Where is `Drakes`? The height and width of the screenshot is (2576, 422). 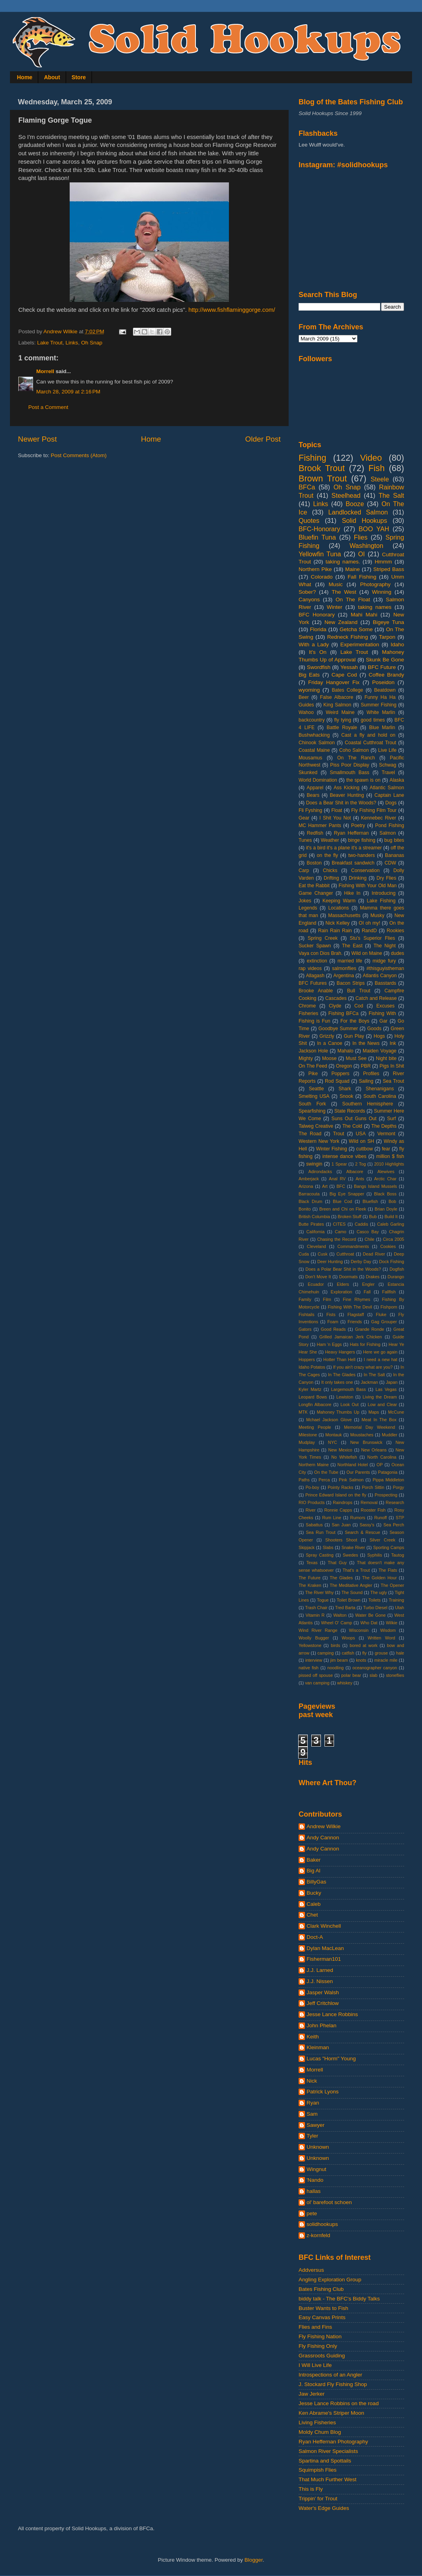
Drakes is located at coordinates (372, 1276).